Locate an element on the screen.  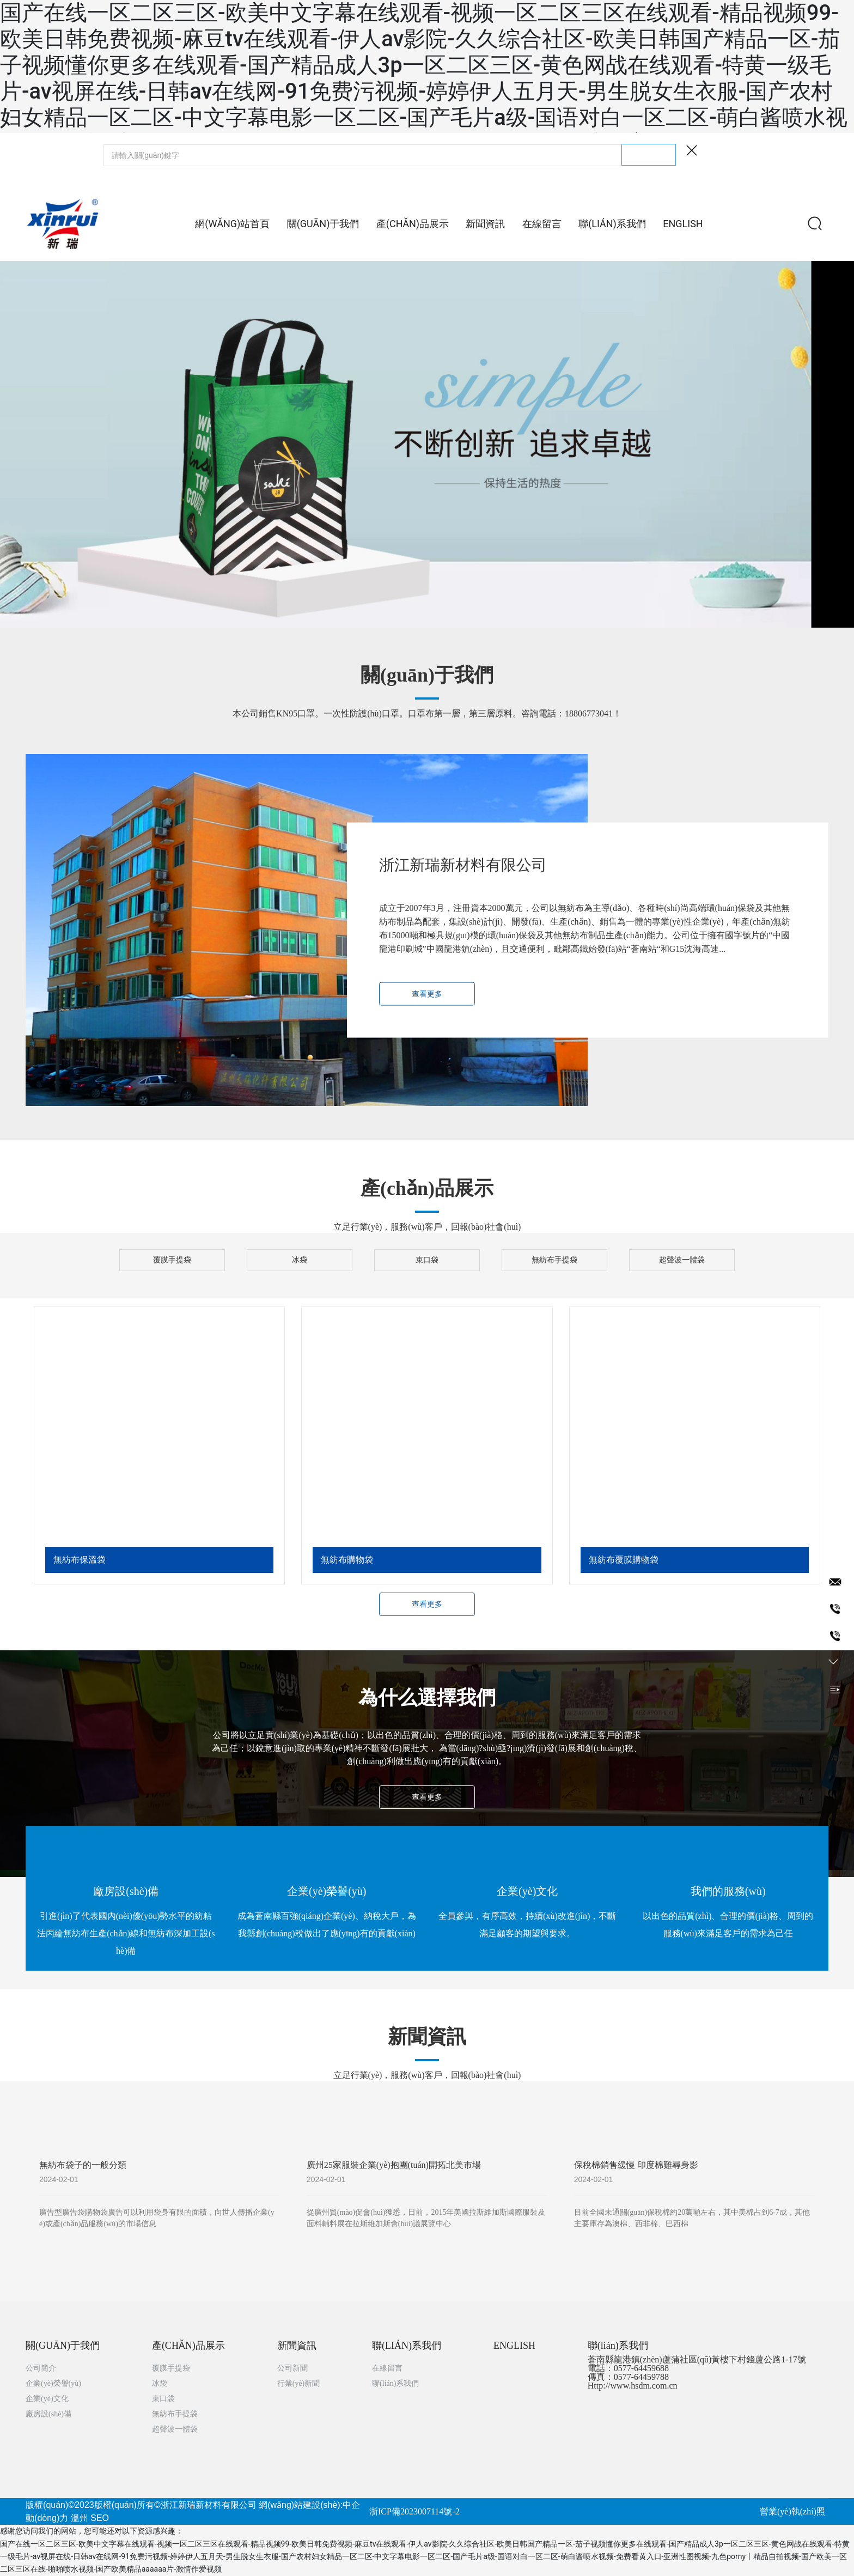
超聲波一體袋 is located at coordinates (682, 1260).